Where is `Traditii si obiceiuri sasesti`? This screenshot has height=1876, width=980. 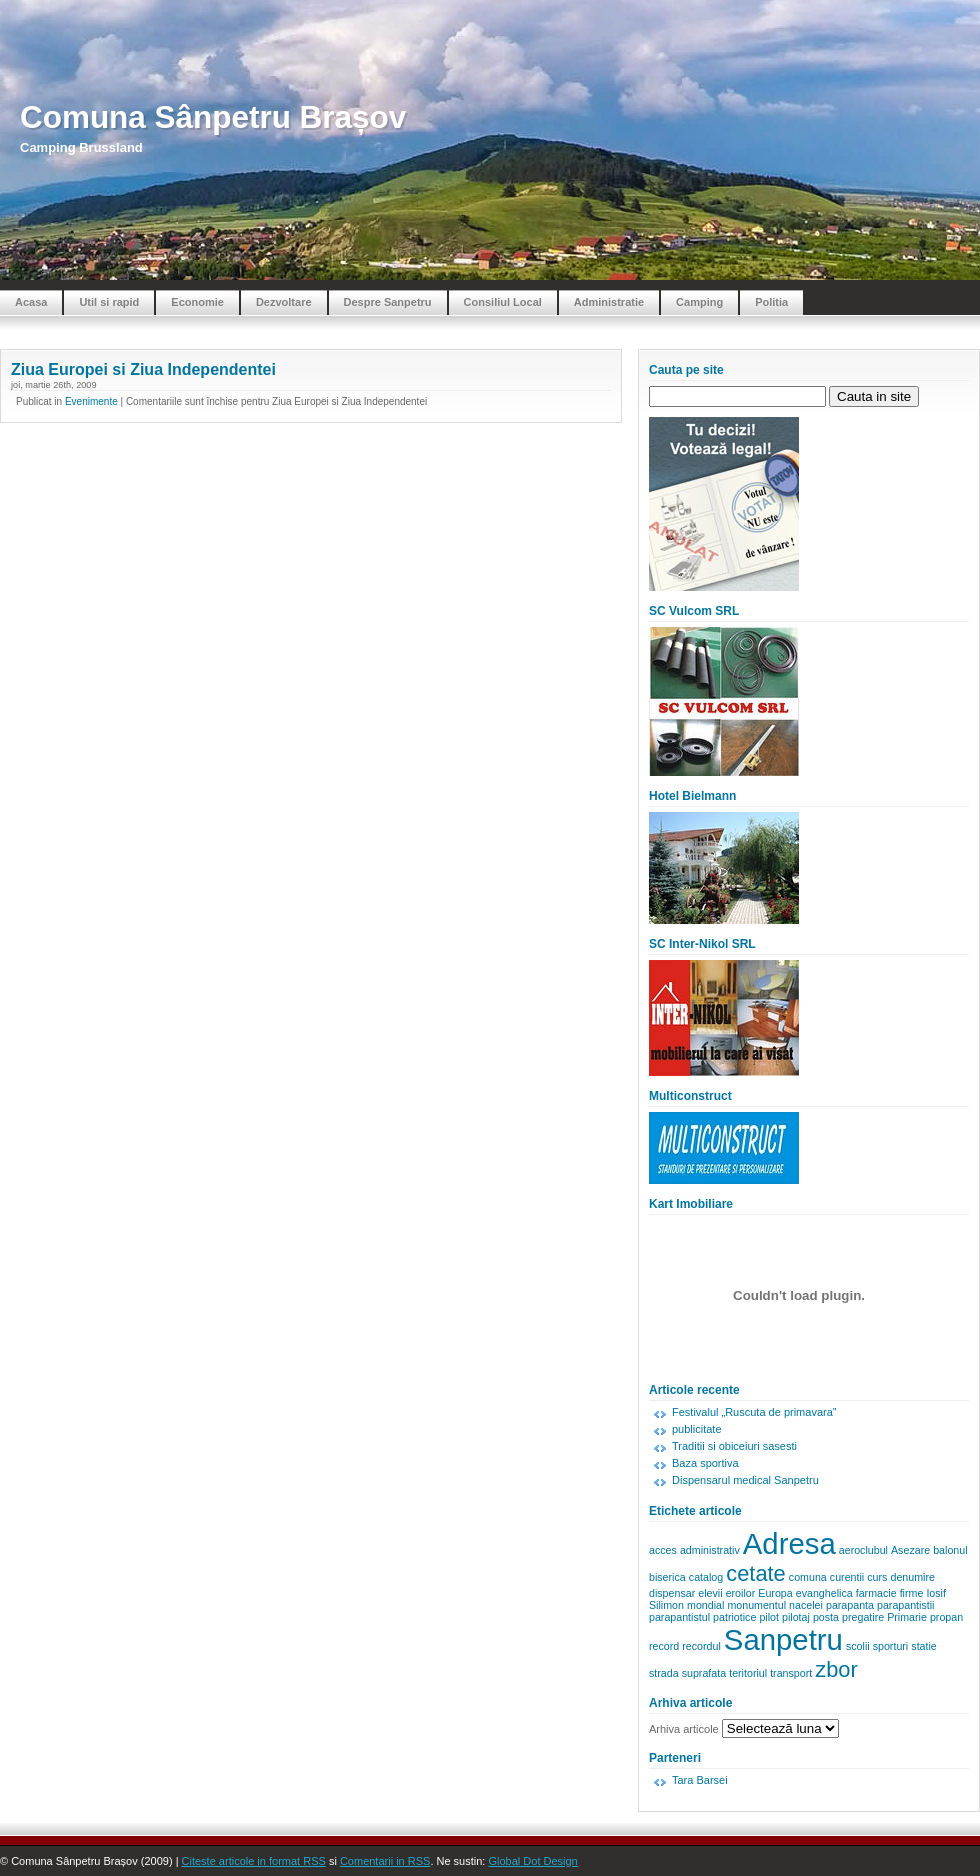 Traditii si obiceiuri sasesti is located at coordinates (734, 1446).